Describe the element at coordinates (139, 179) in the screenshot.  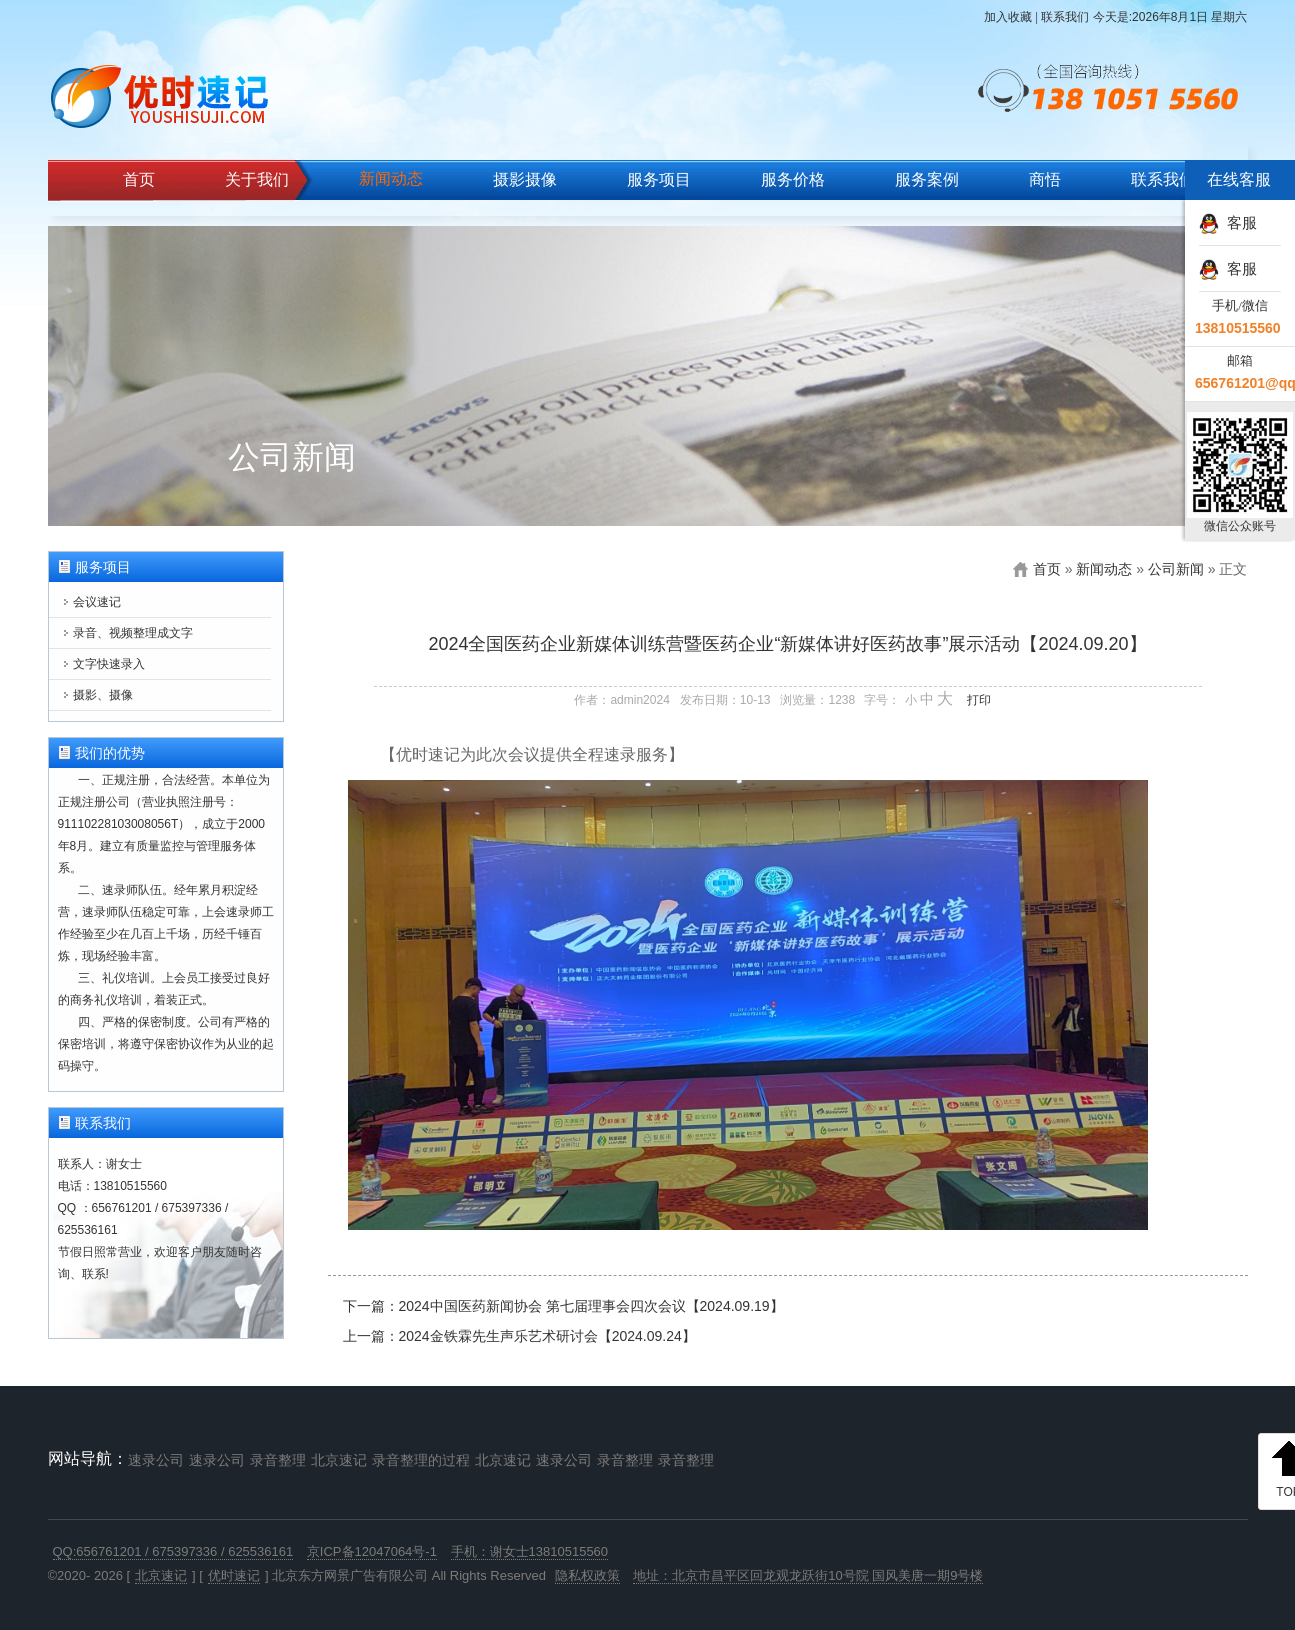
I see `首页` at that location.